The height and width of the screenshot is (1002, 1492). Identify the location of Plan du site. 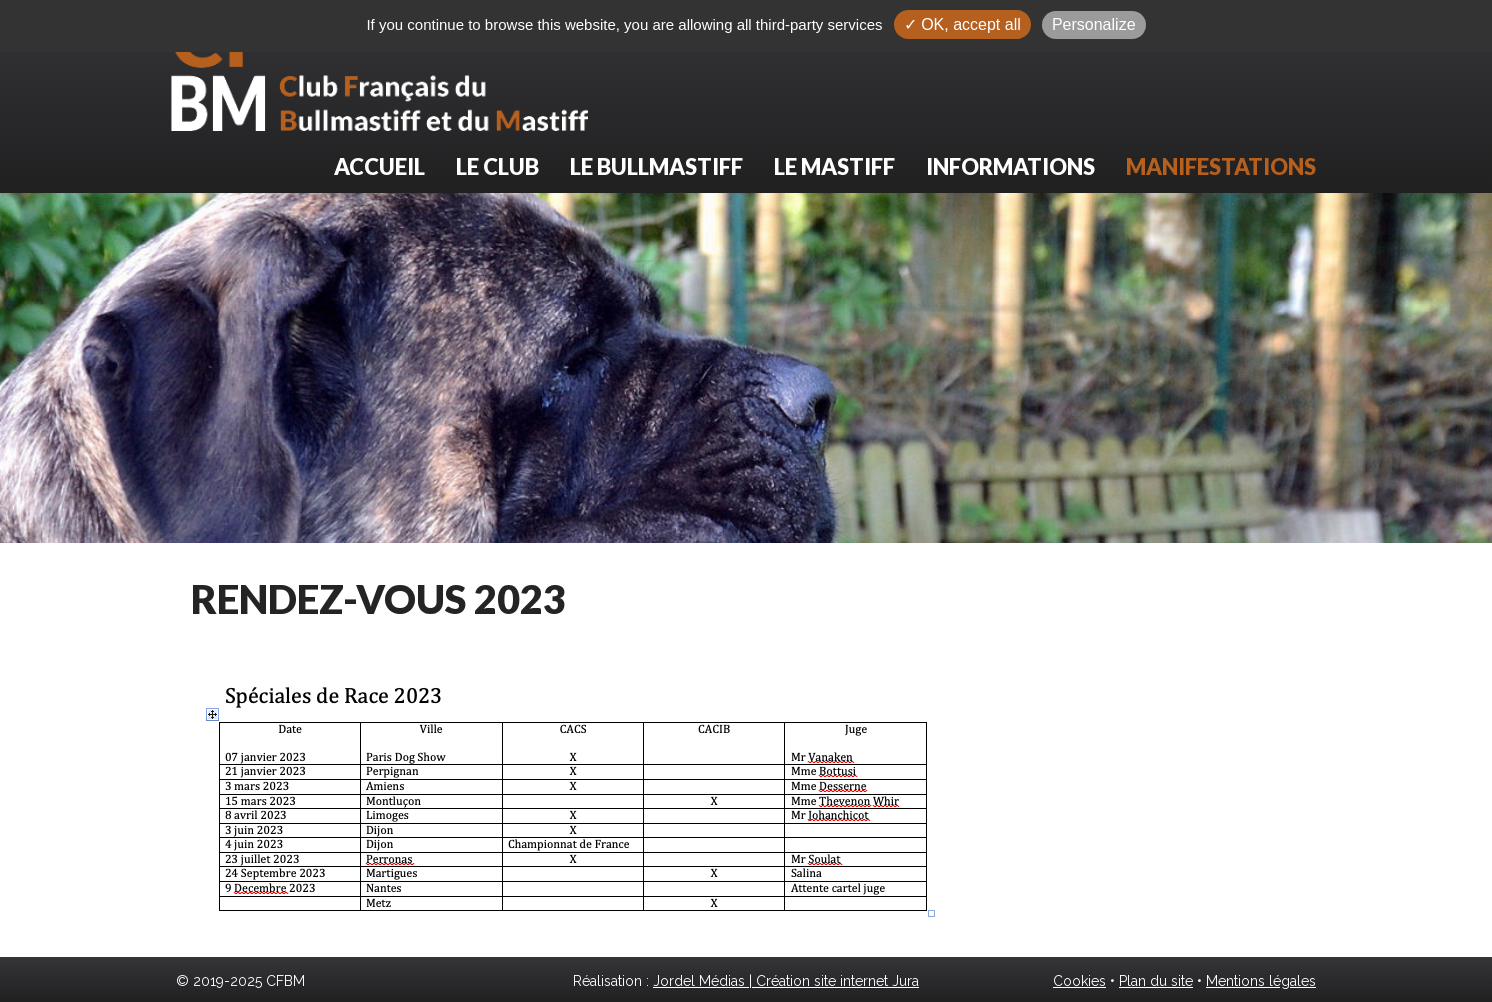
(1156, 981).